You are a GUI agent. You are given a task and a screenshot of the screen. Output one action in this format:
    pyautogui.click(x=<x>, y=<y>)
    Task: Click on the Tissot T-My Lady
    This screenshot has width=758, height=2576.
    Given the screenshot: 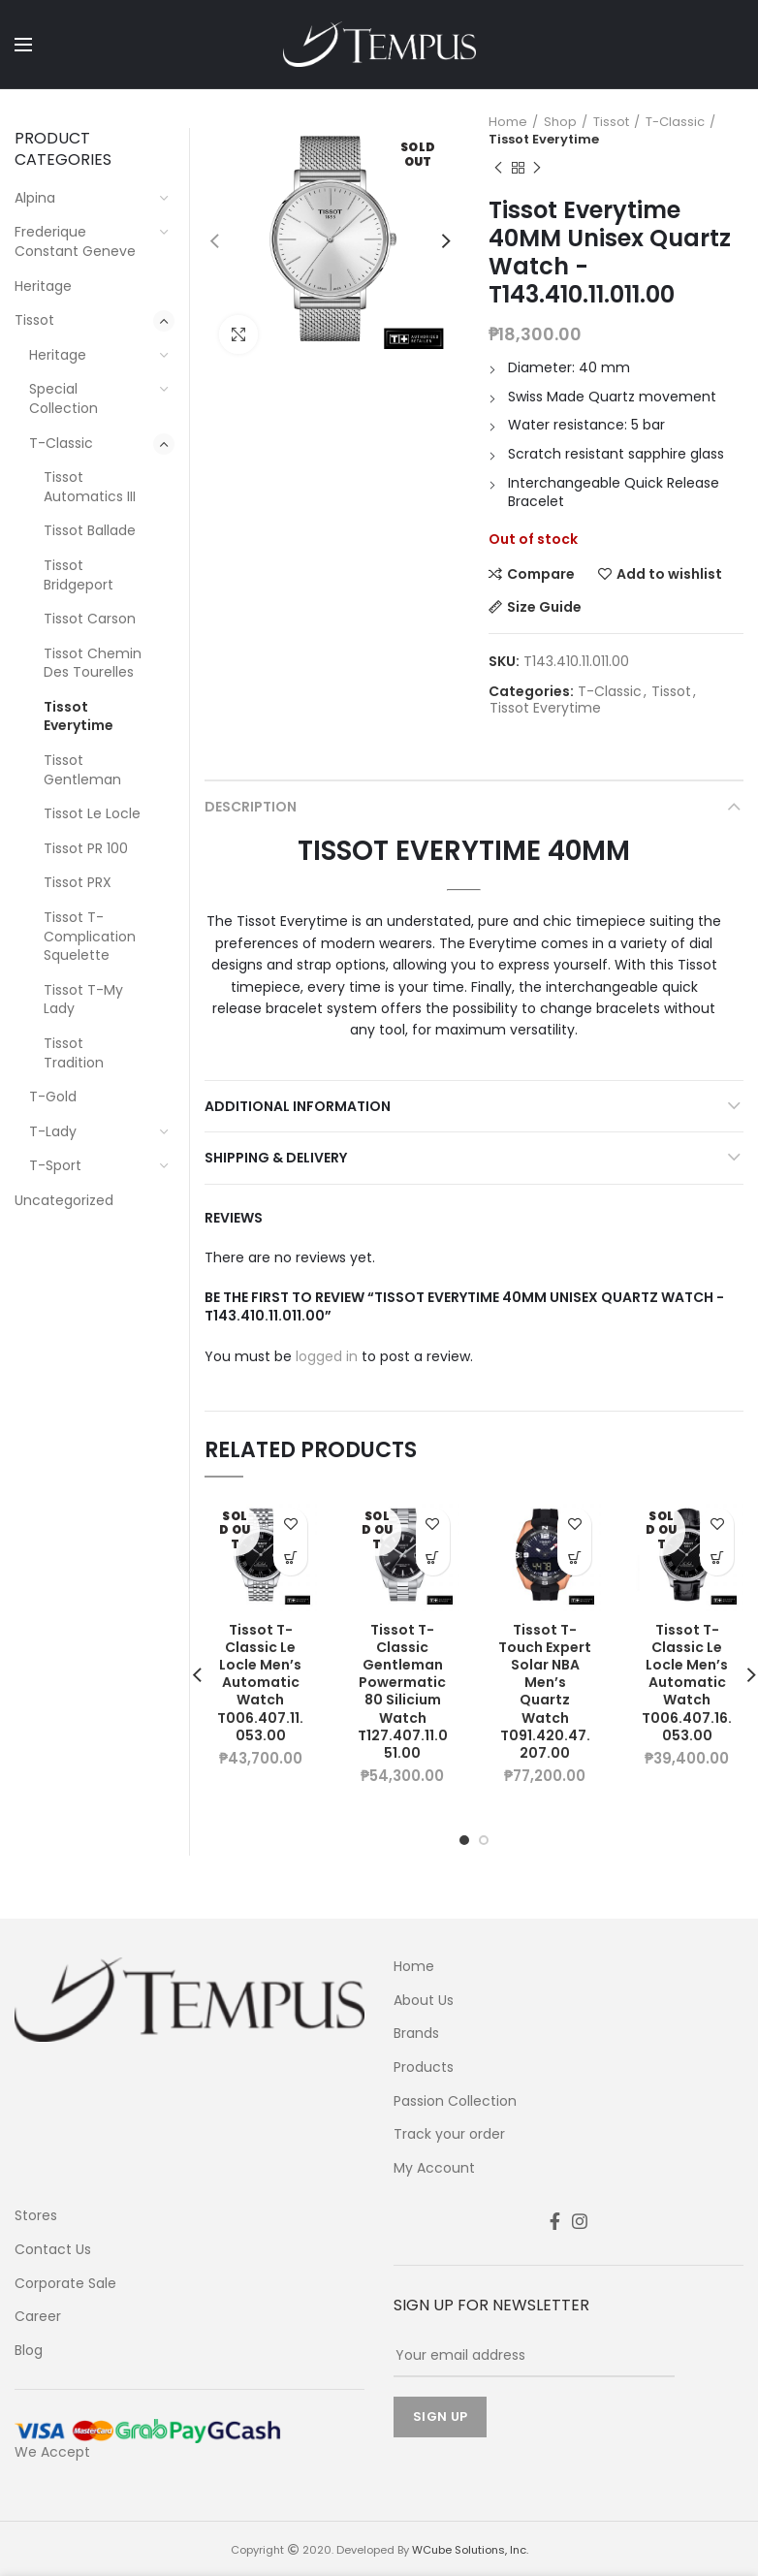 What is the action you would take?
    pyautogui.click(x=83, y=999)
    